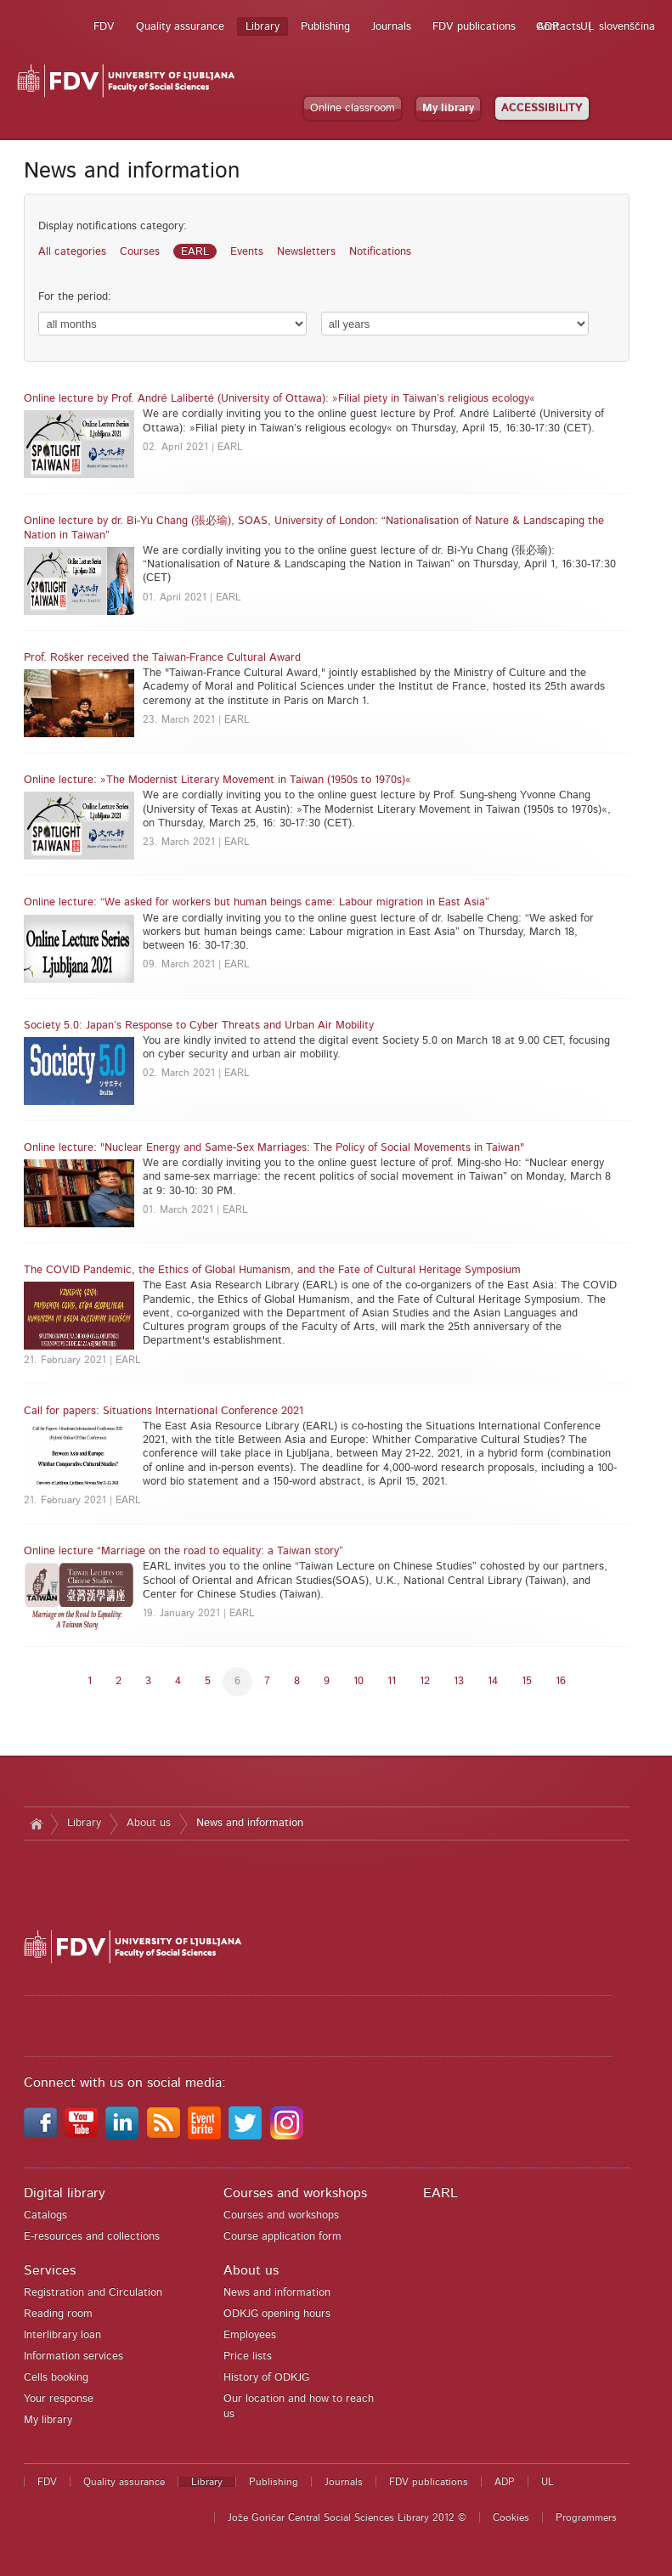 The width and height of the screenshot is (672, 2576). What do you see at coordinates (217, 780) in the screenshot?
I see `Online lecture: »The Modernist Literary Movement in Taiwan (1950s to 1970s)«` at bounding box center [217, 780].